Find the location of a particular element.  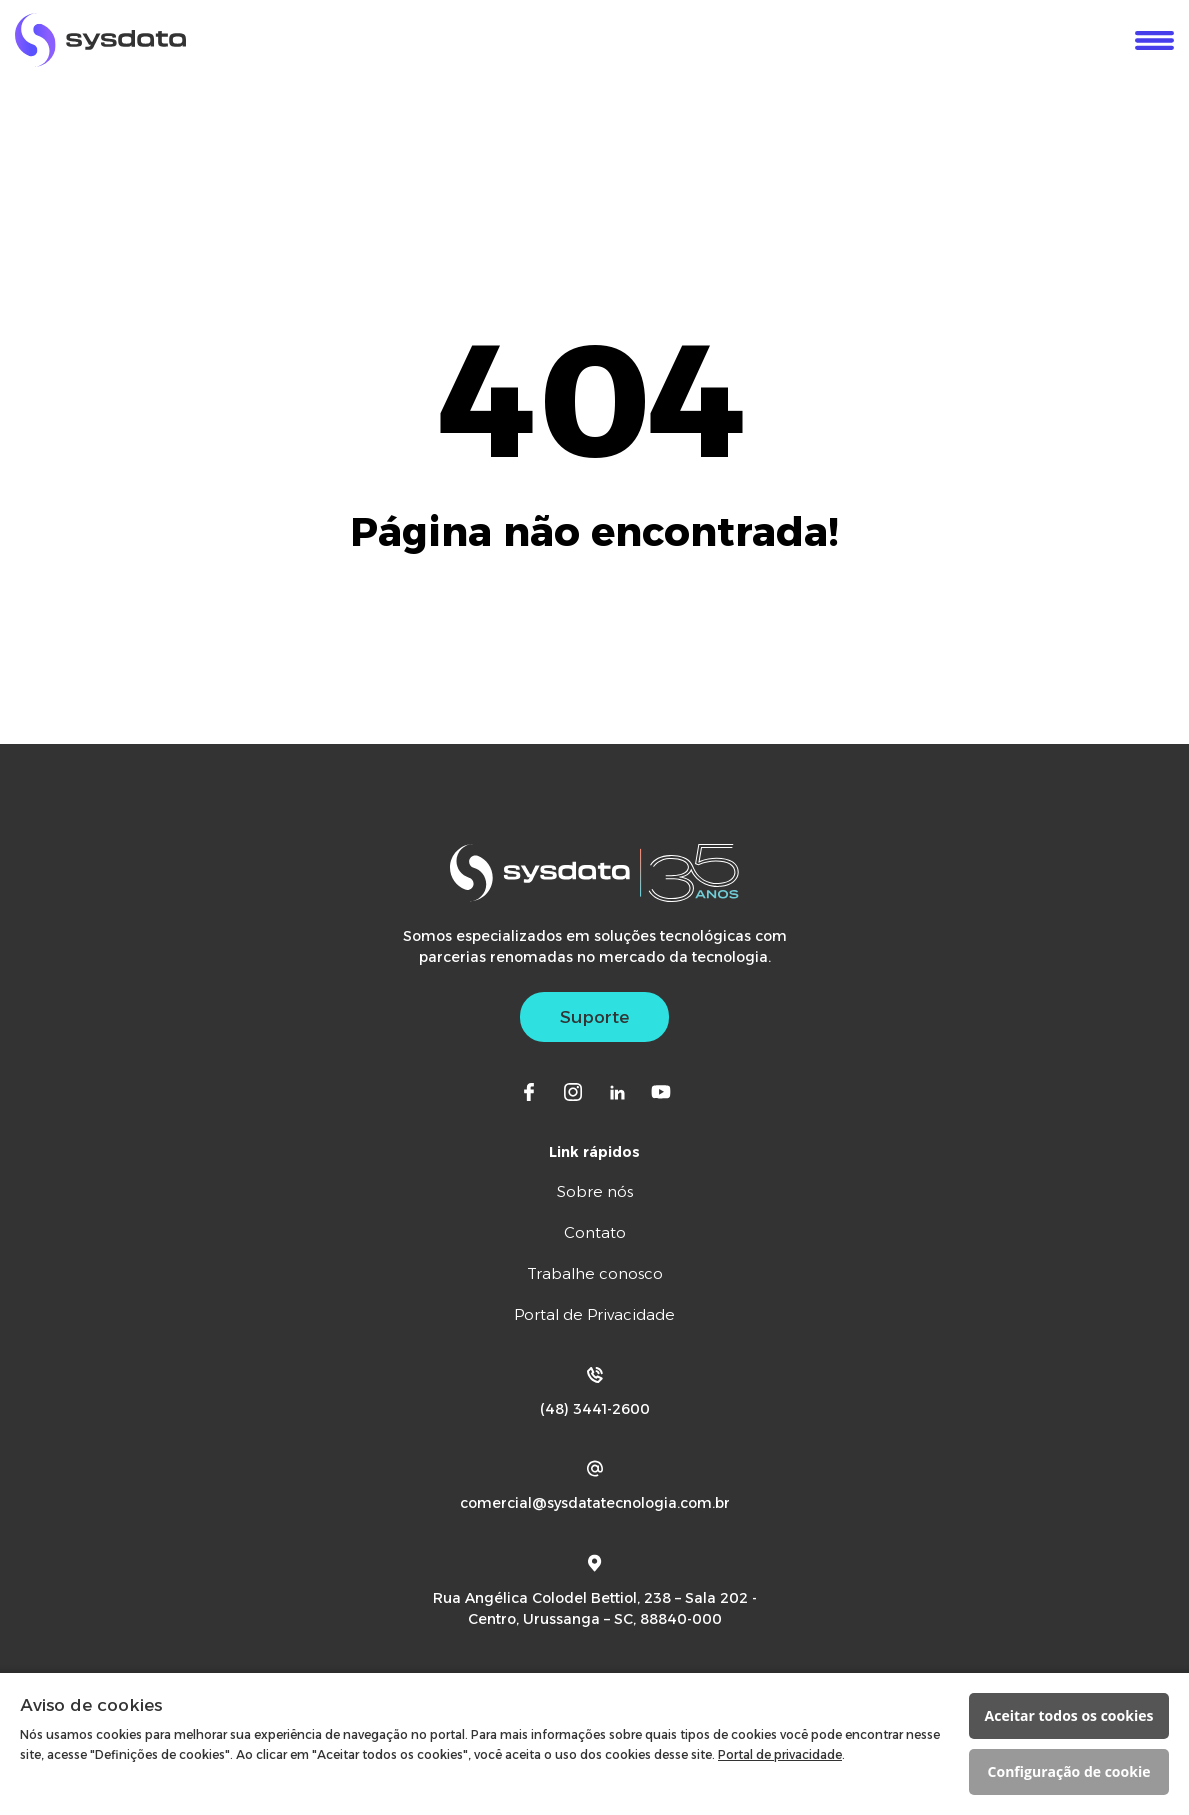

Configuração de cookie is located at coordinates (1069, 1771).